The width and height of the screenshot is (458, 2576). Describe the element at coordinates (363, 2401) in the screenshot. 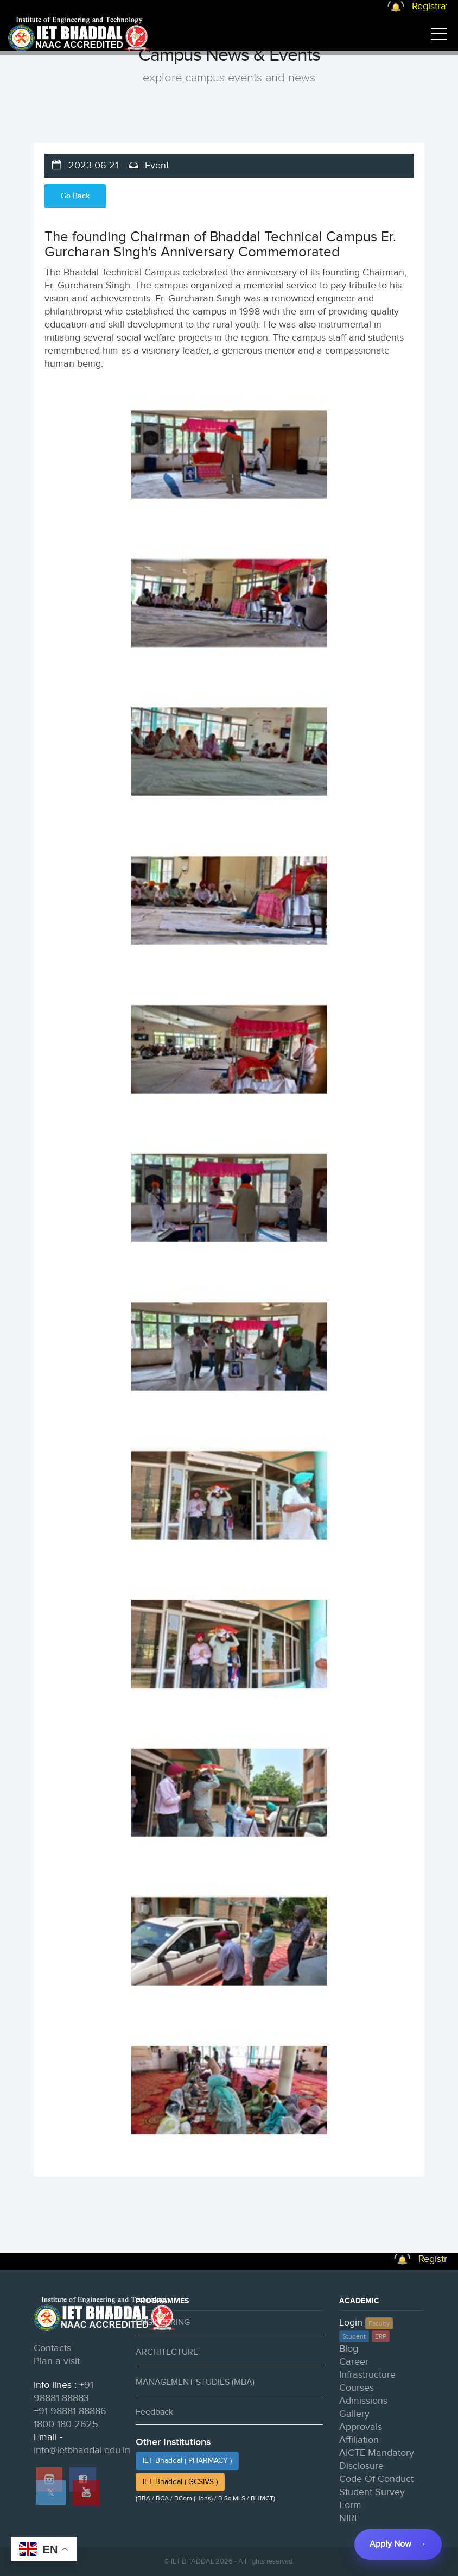

I see `Admissions` at that location.